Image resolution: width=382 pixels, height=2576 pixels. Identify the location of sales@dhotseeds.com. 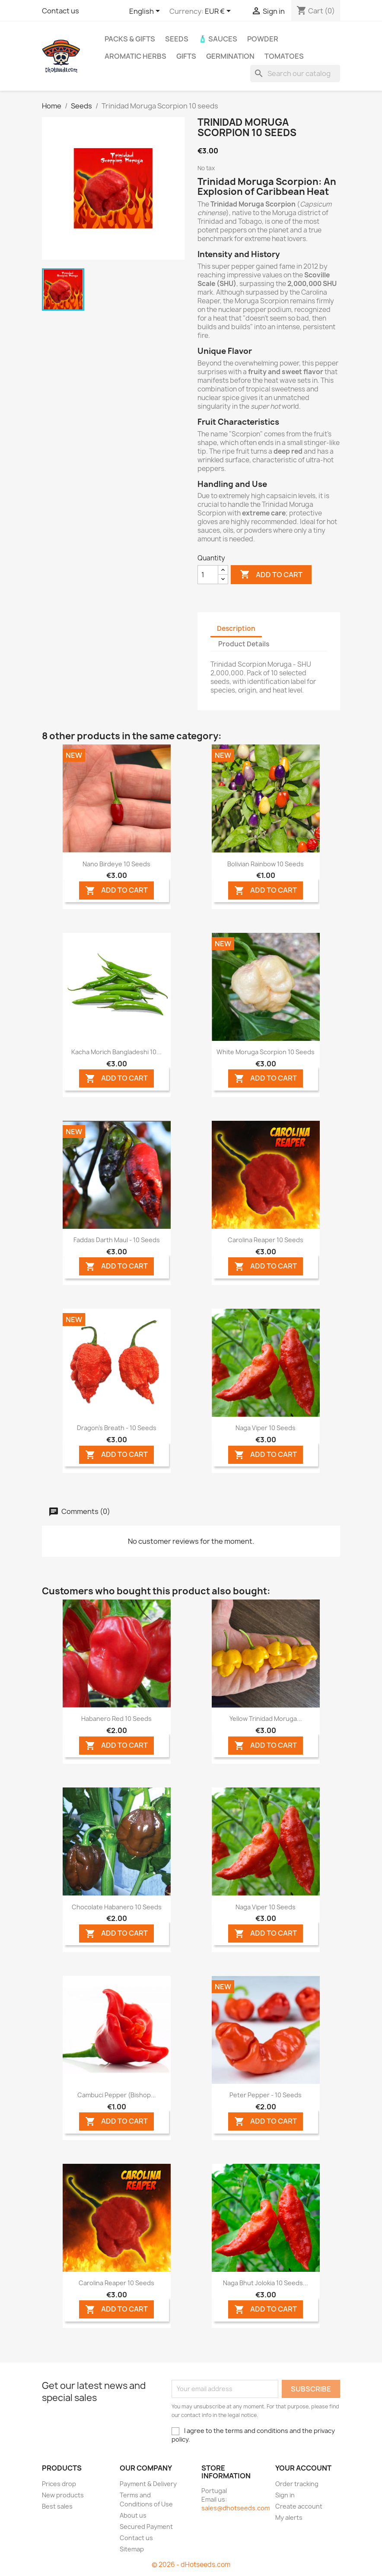
(235, 2508).